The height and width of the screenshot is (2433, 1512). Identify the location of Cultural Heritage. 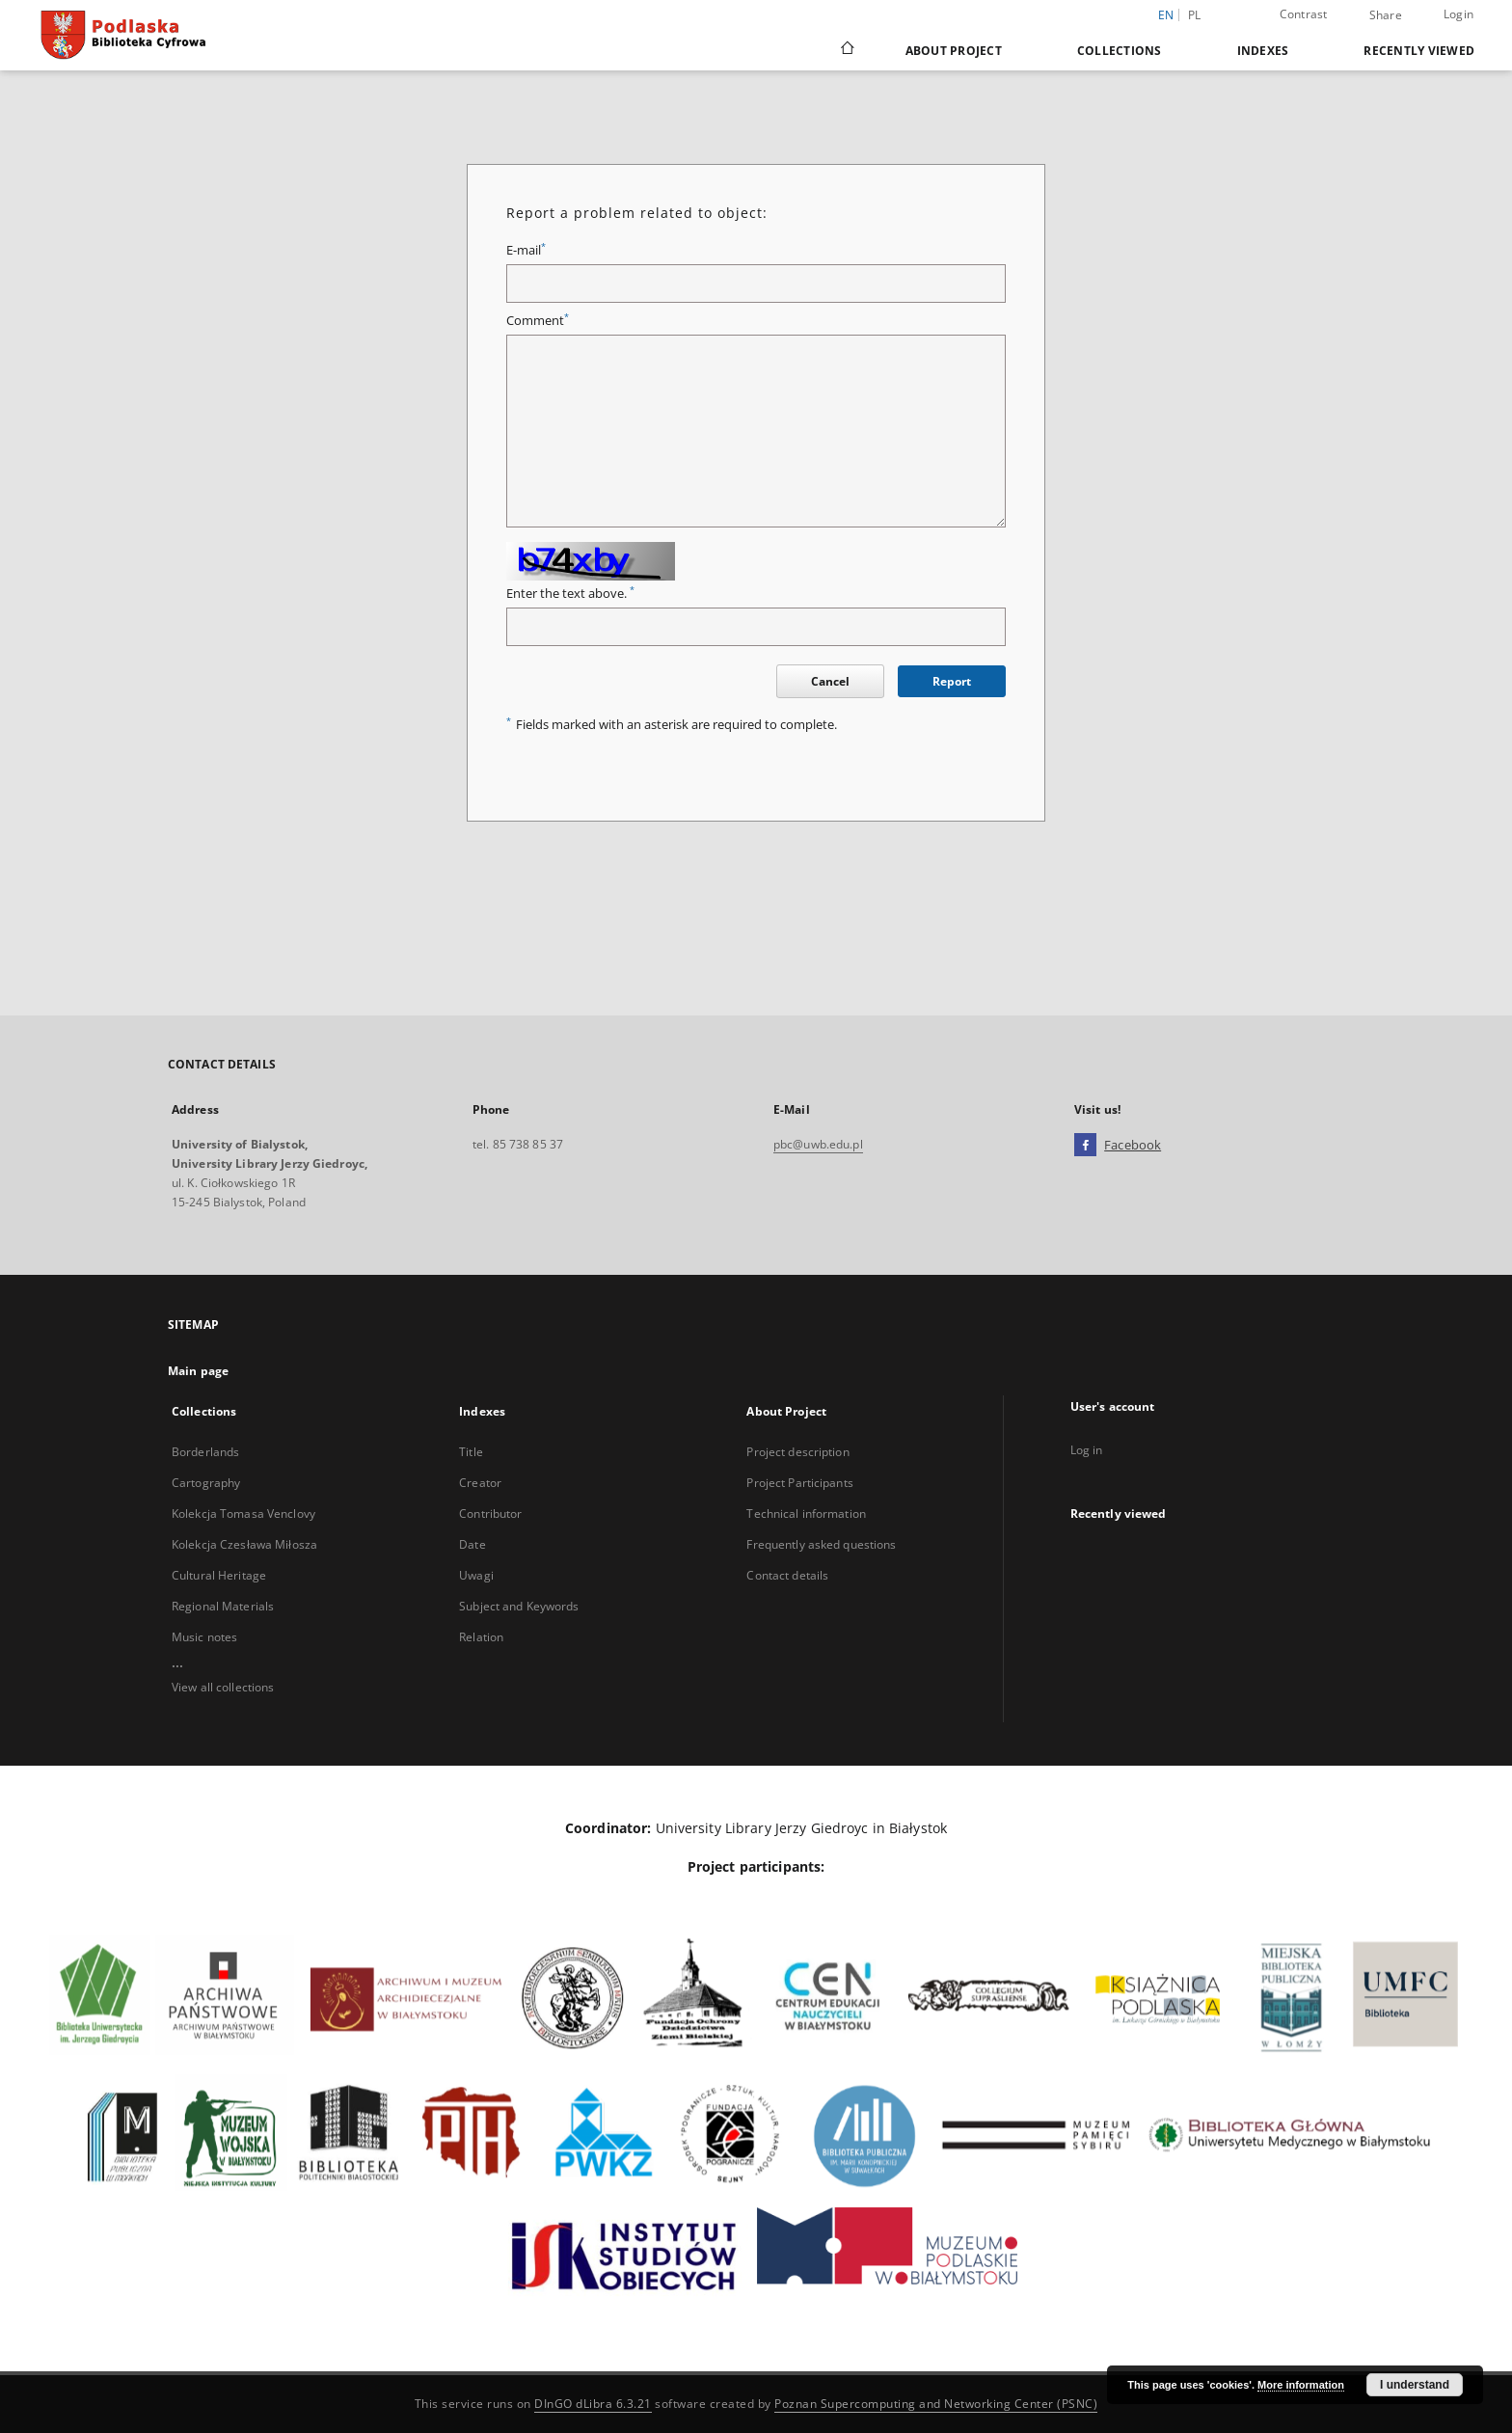
(219, 1575).